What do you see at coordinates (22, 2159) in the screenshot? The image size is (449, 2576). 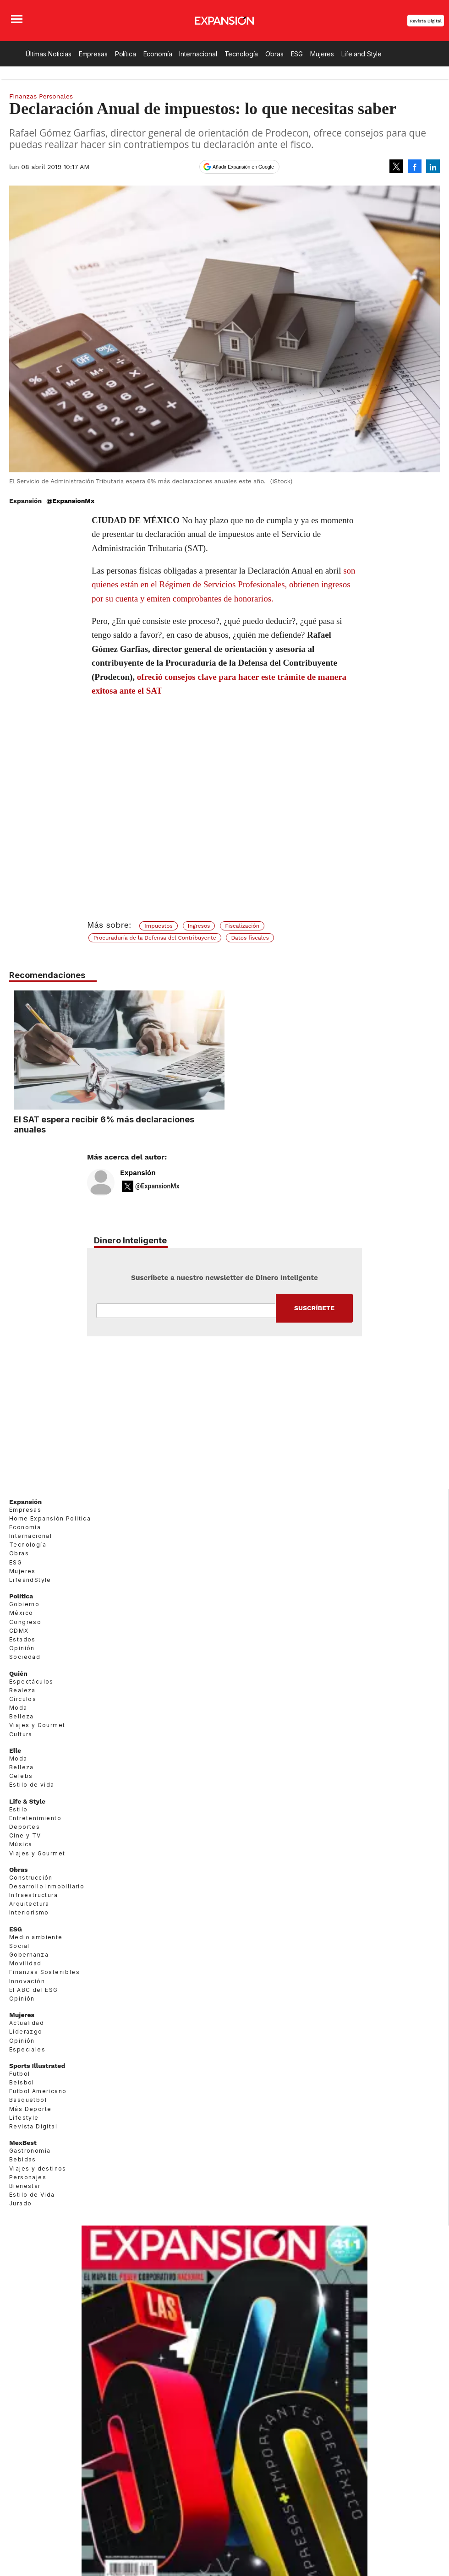 I see `Bebidas` at bounding box center [22, 2159].